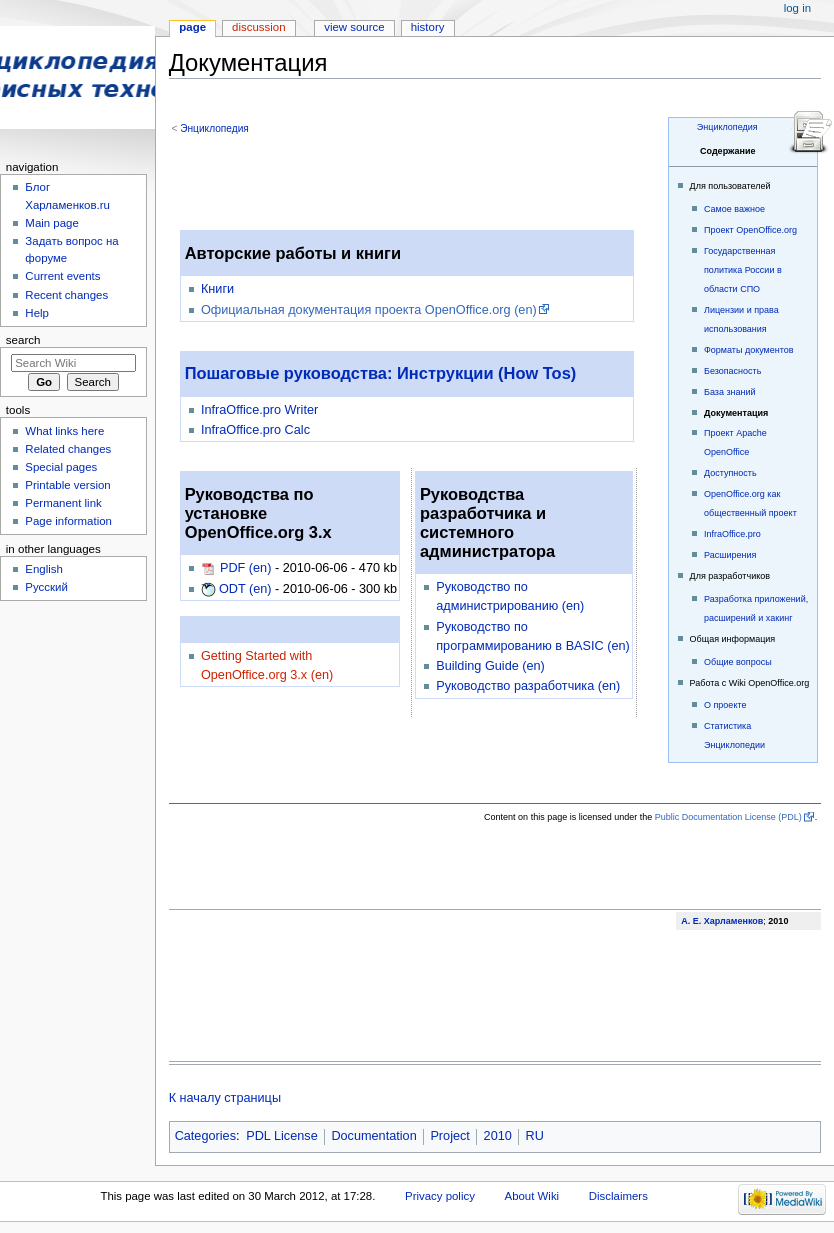 Image resolution: width=834 pixels, height=1233 pixels. I want to click on База знаний, so click(730, 392).